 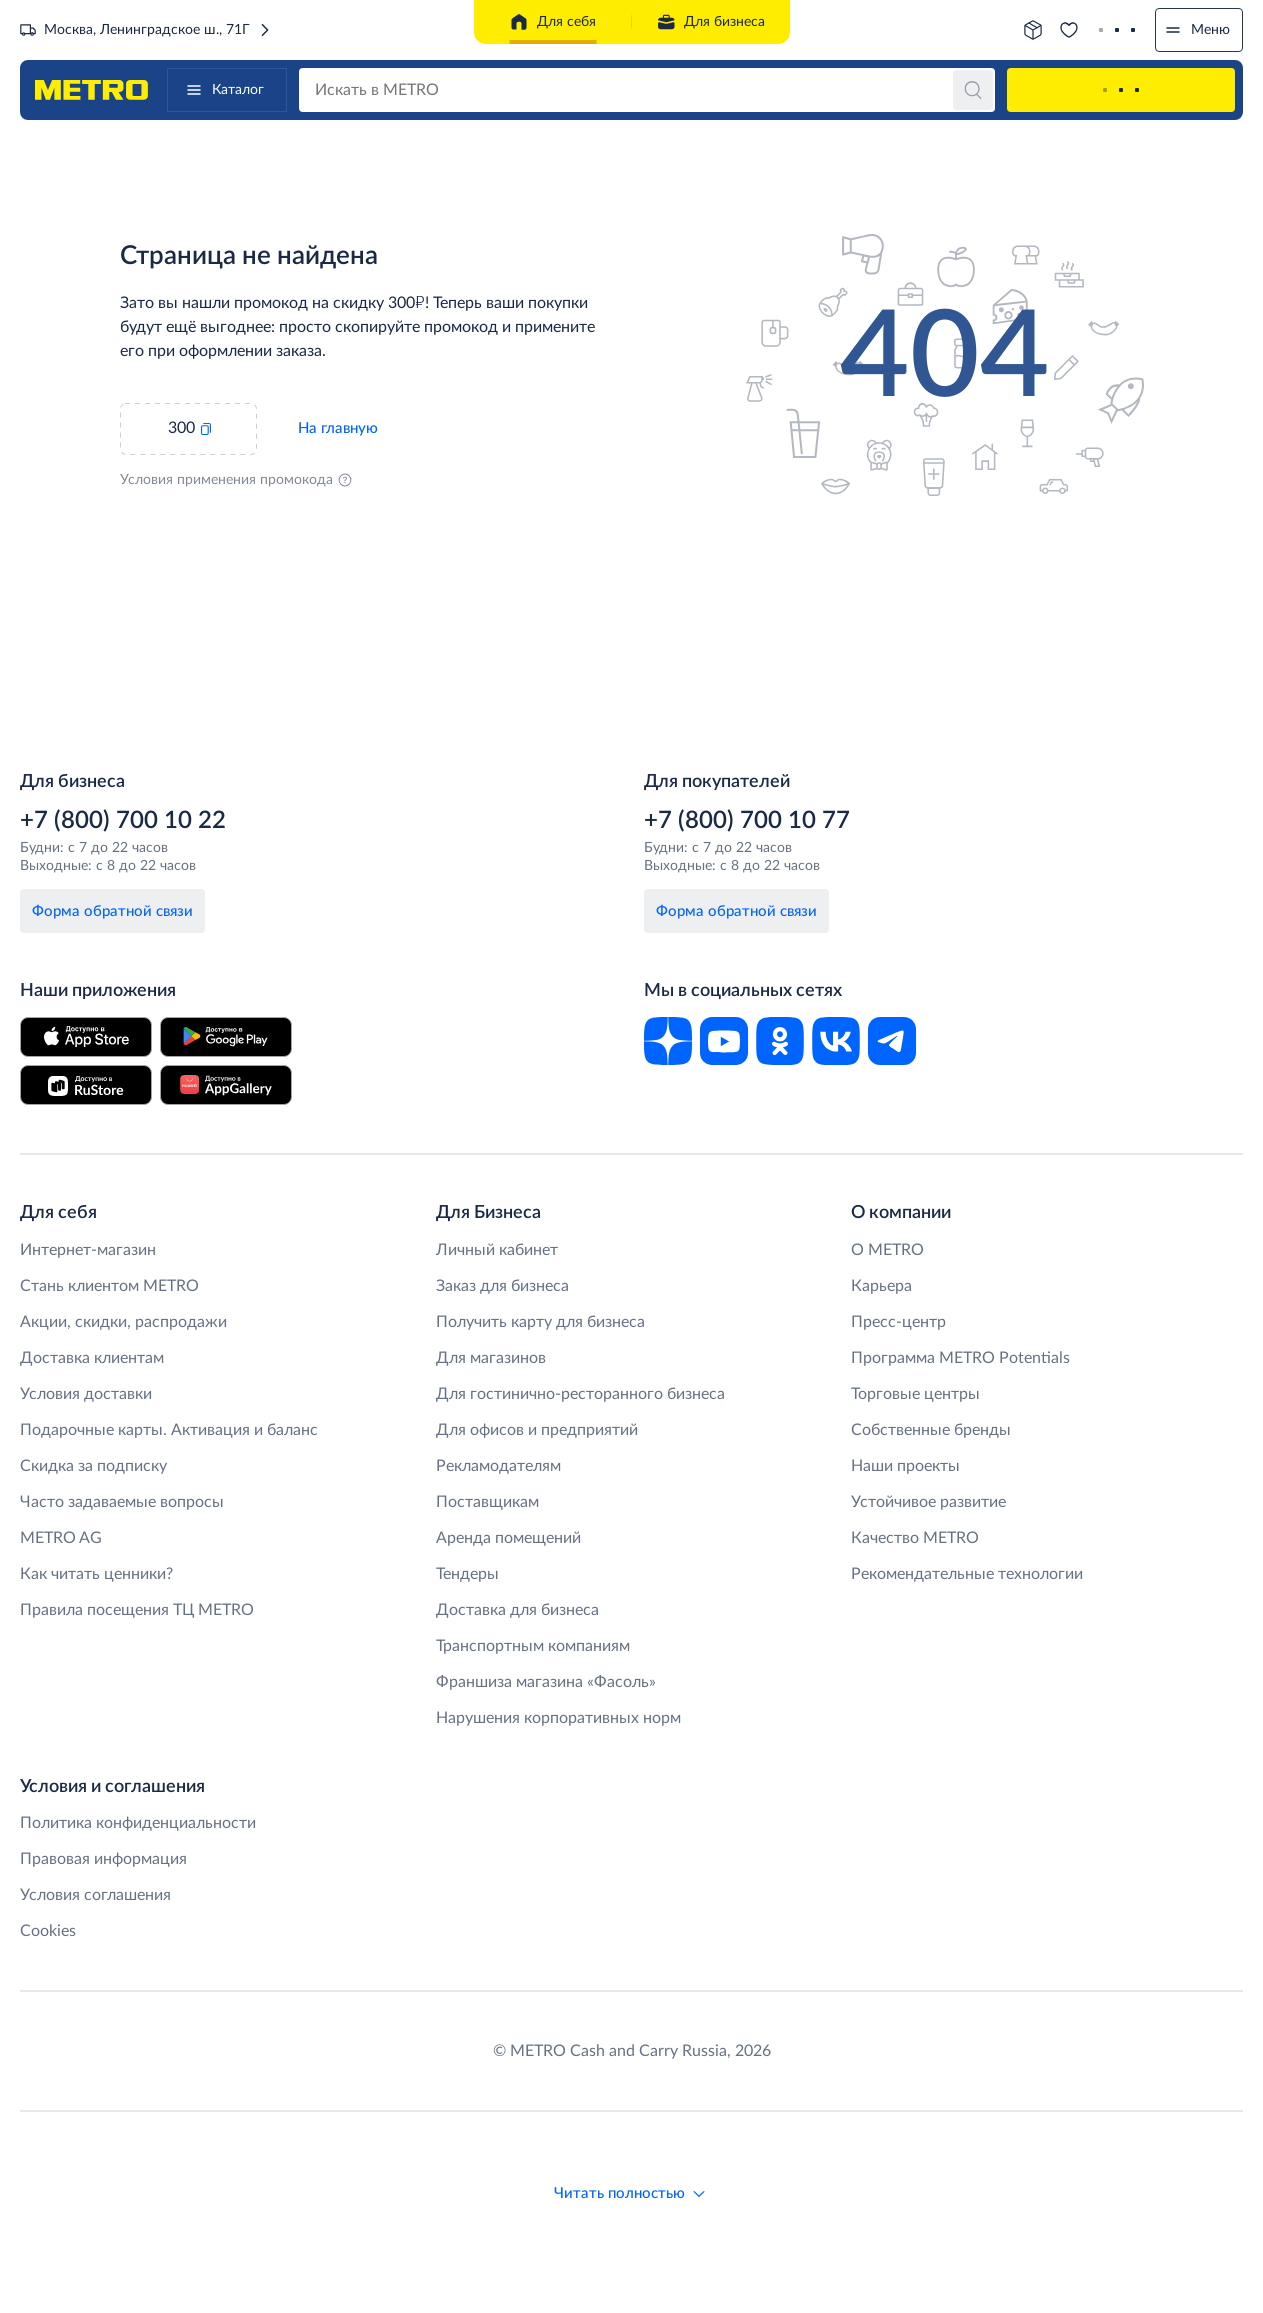 I want to click on Личный кабинет, so click(x=497, y=1250).